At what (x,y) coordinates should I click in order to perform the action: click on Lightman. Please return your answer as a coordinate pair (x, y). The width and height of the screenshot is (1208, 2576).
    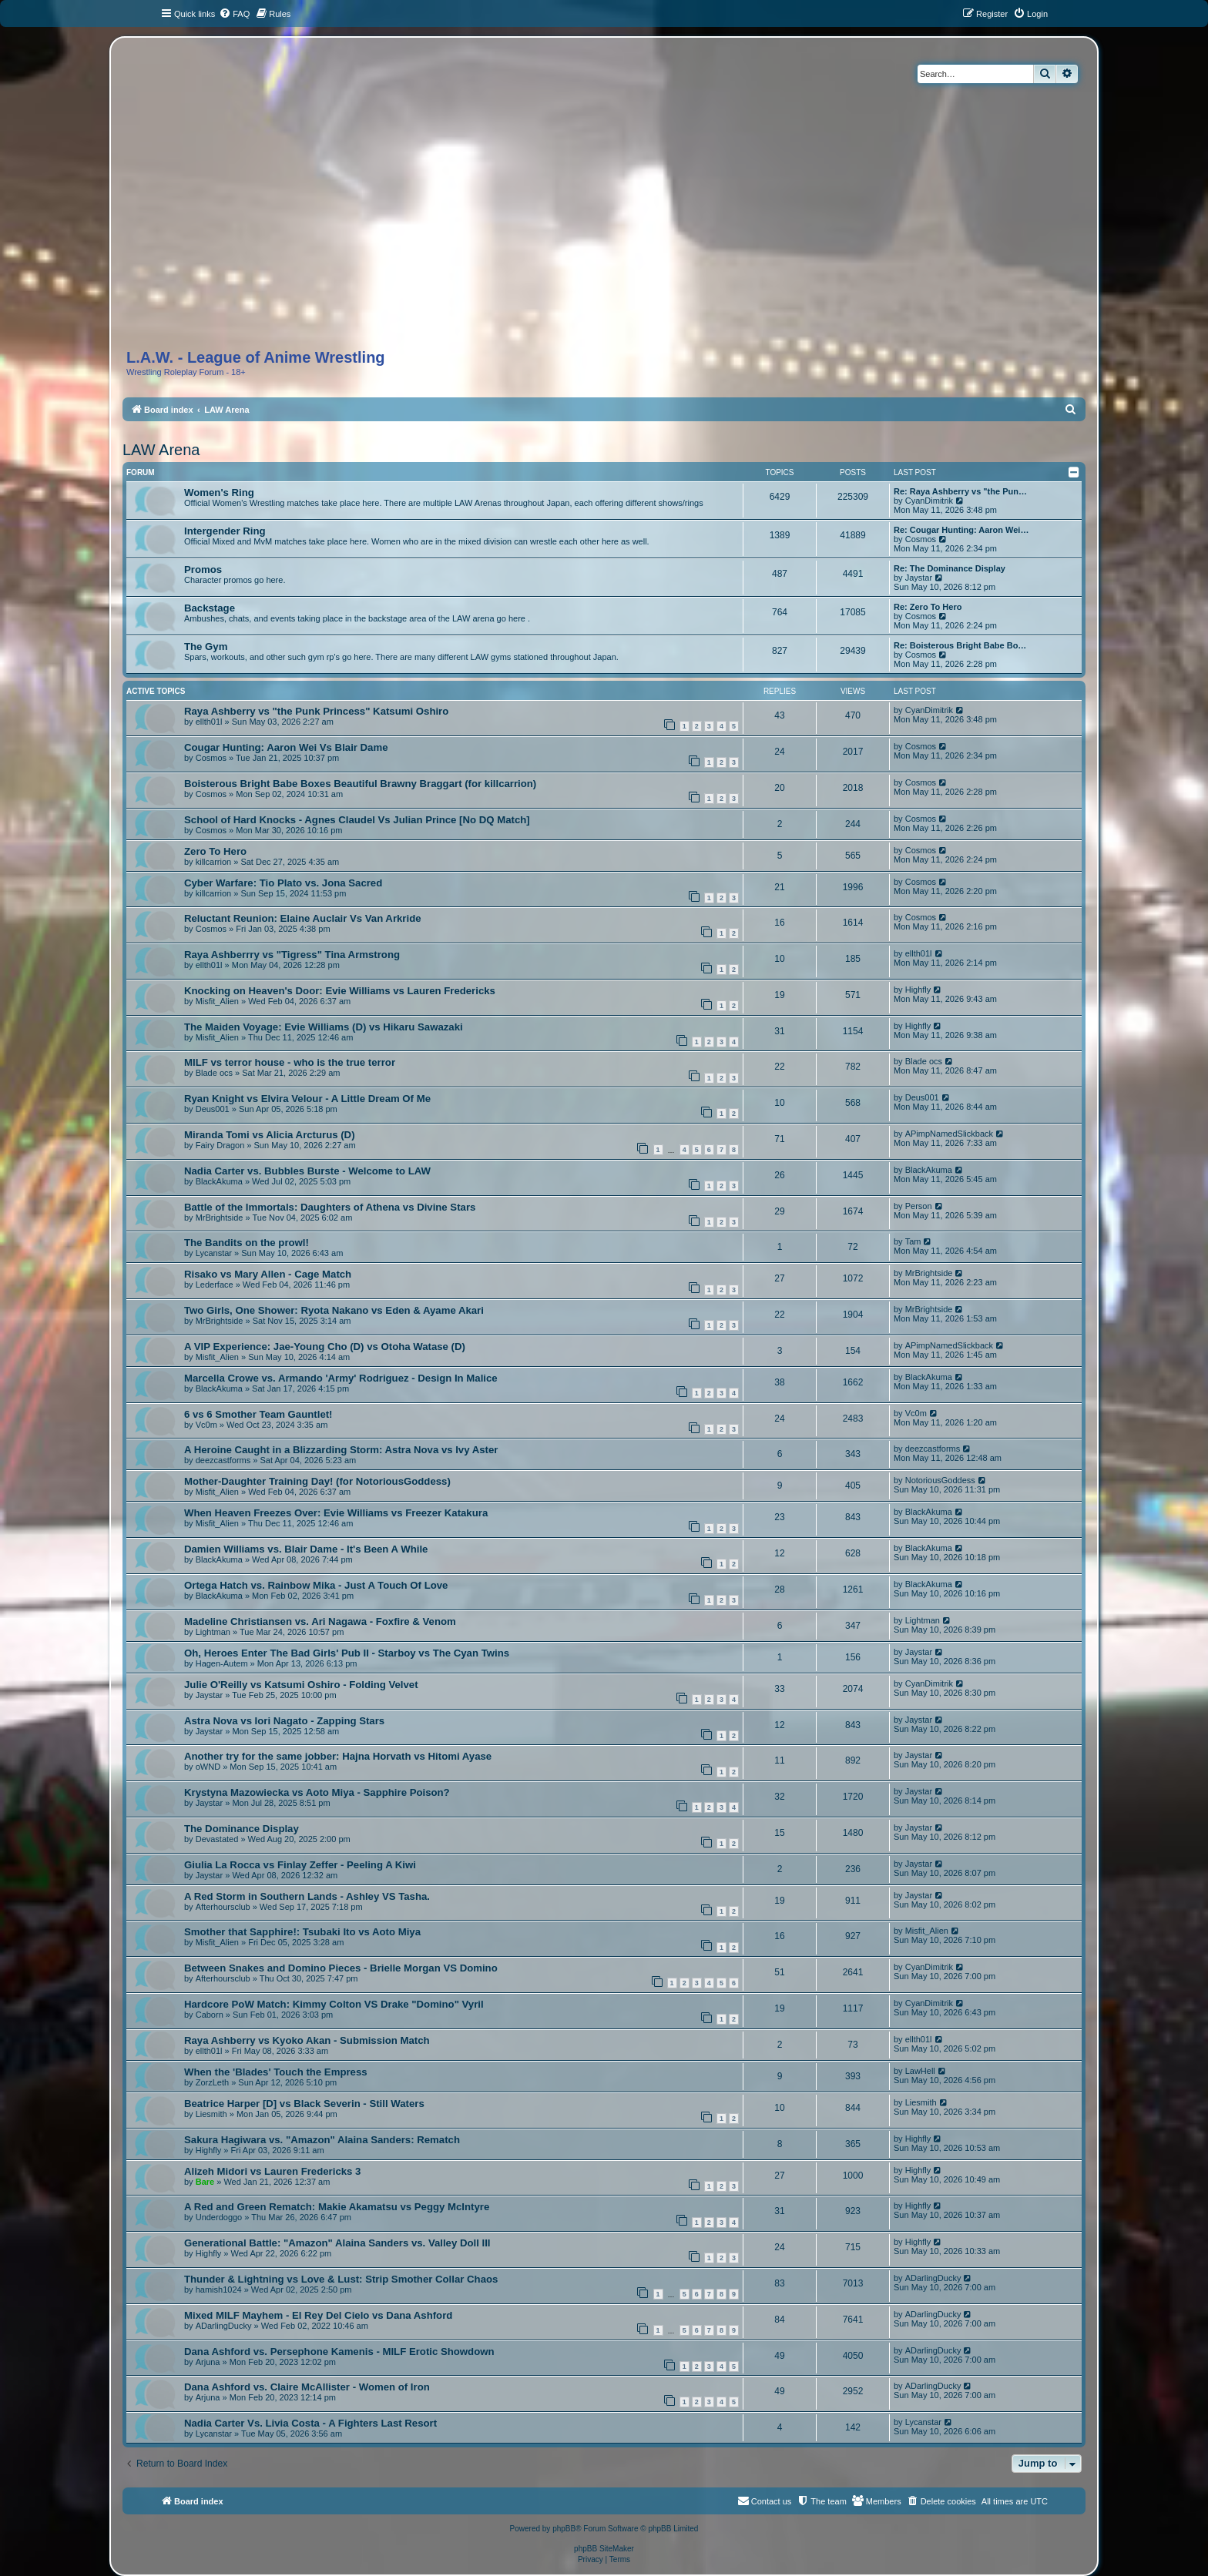
    Looking at the image, I should click on (213, 1631).